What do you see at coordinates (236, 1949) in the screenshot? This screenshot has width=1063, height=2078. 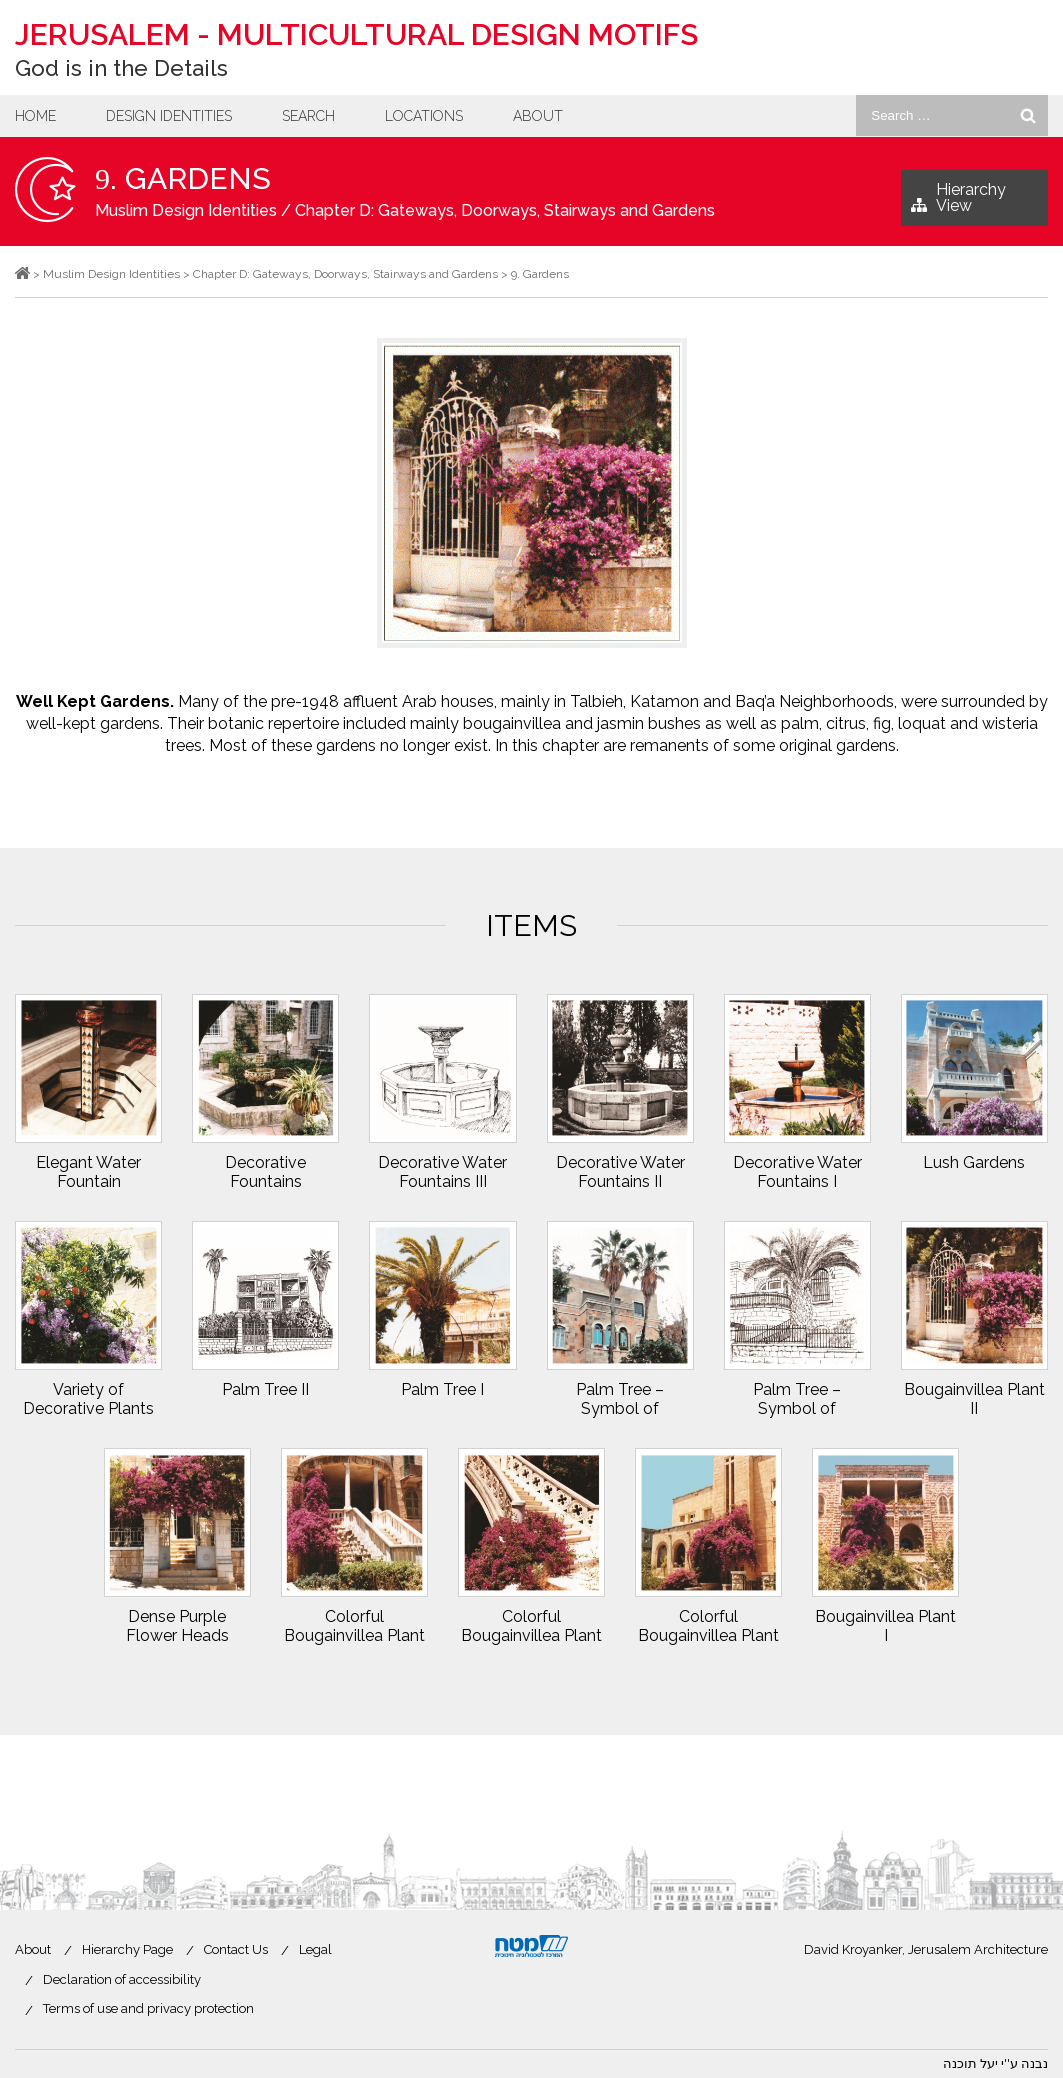 I see `Contact Us` at bounding box center [236, 1949].